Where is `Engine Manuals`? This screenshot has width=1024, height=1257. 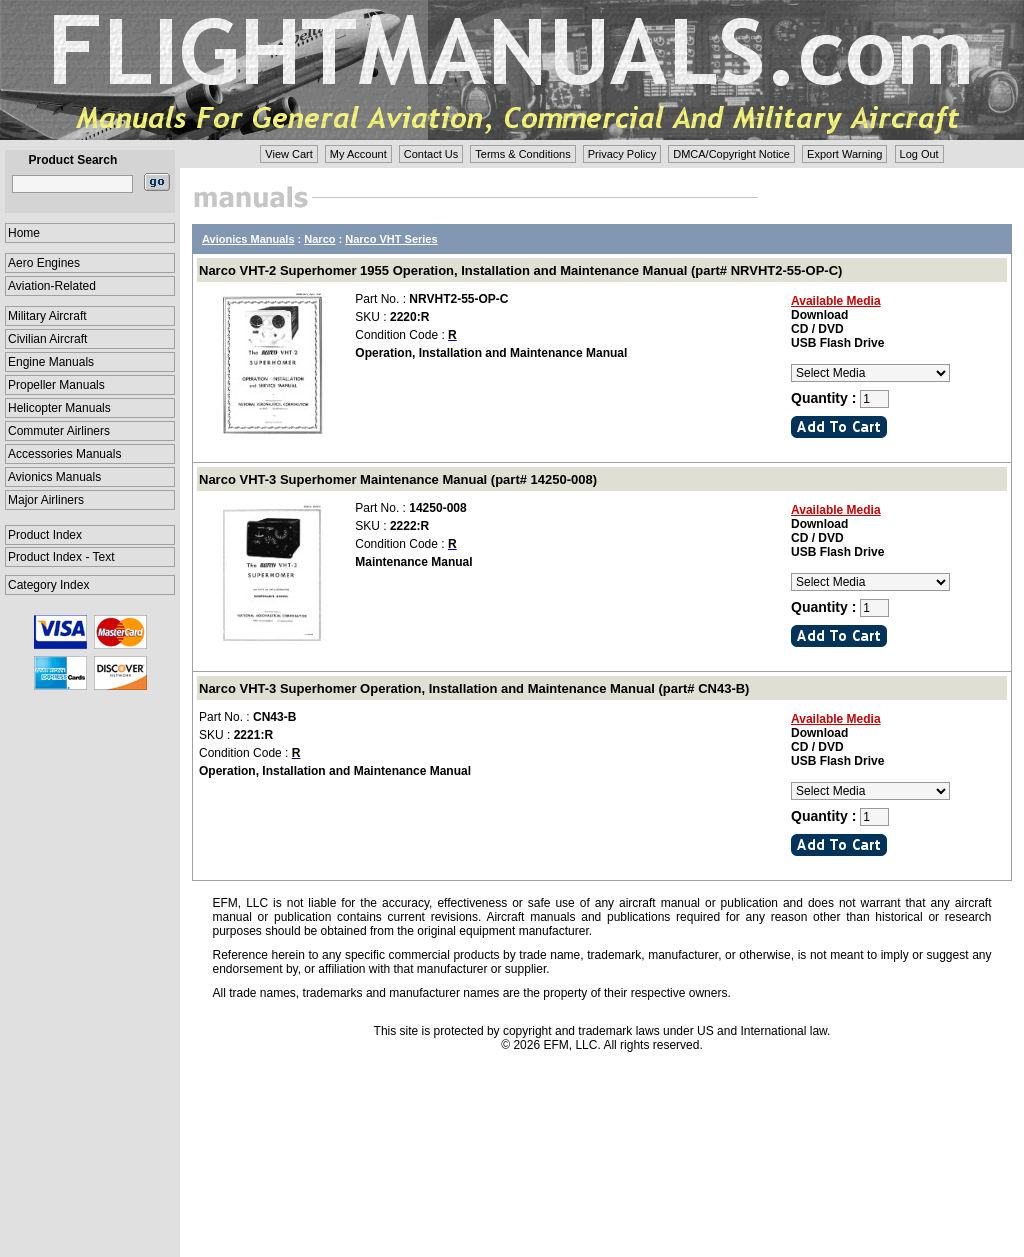 Engine Manuals is located at coordinates (51, 362).